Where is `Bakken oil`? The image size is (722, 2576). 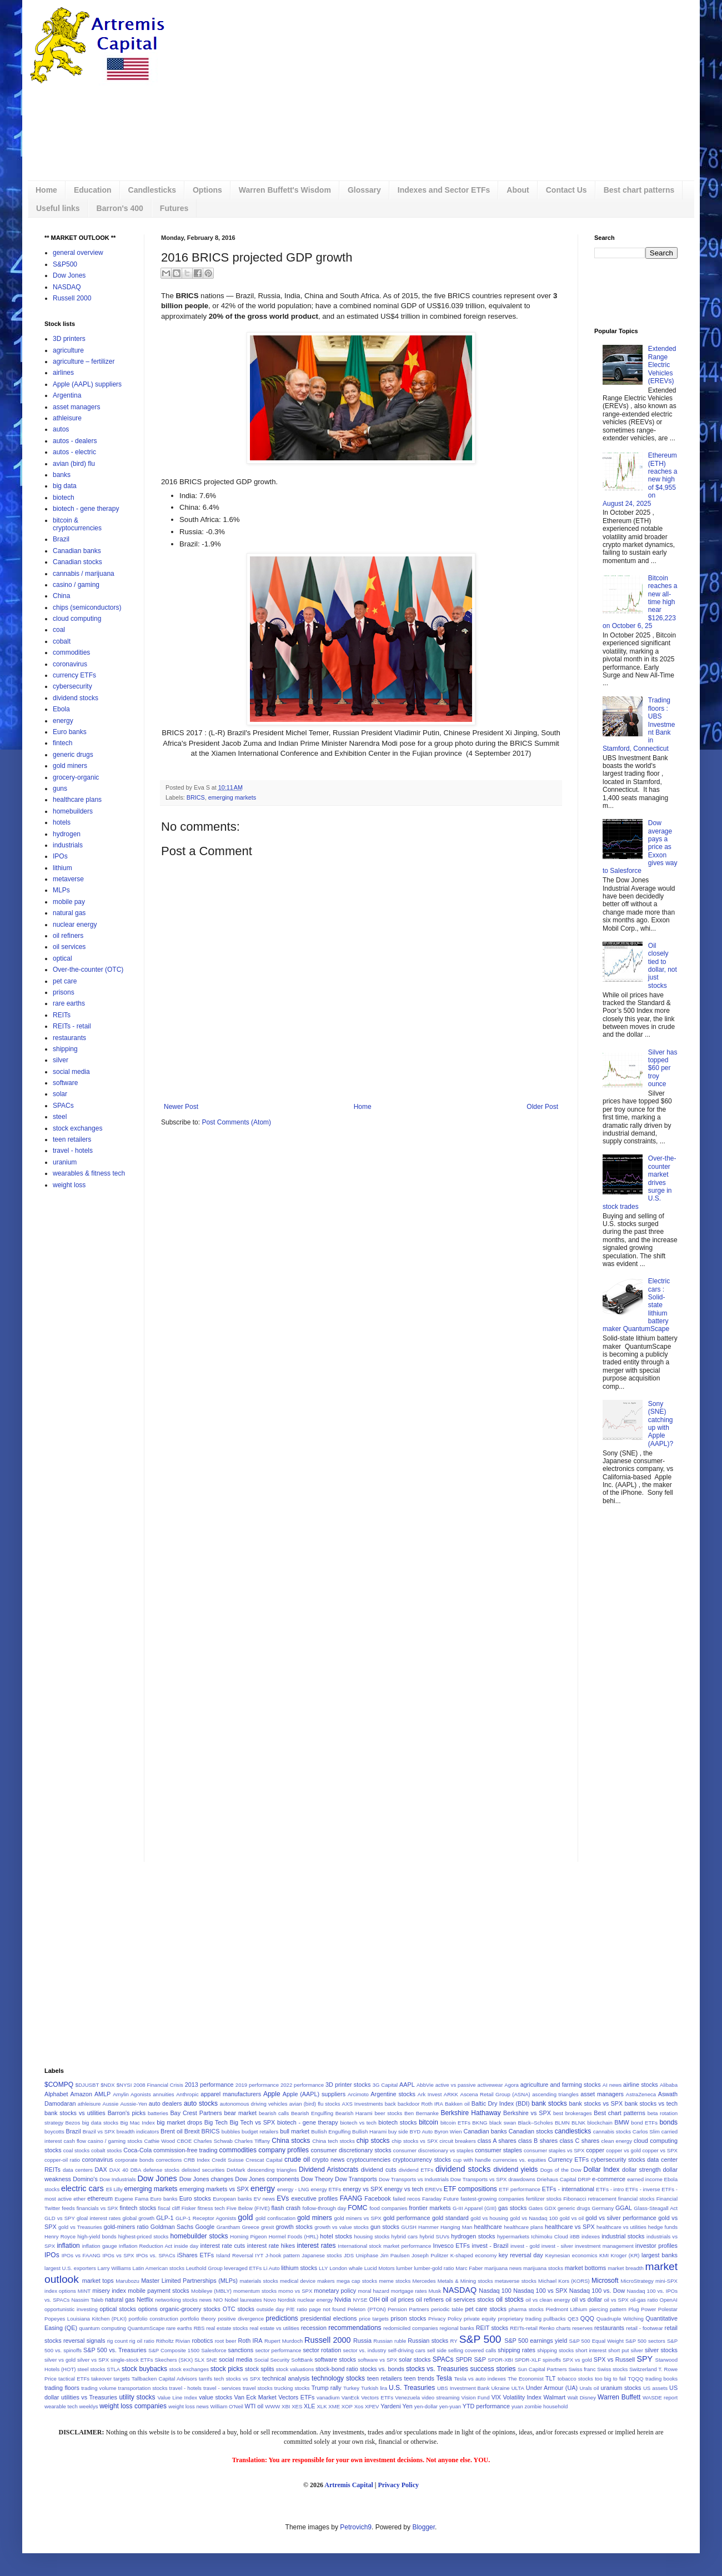 Bakken oil is located at coordinates (457, 2104).